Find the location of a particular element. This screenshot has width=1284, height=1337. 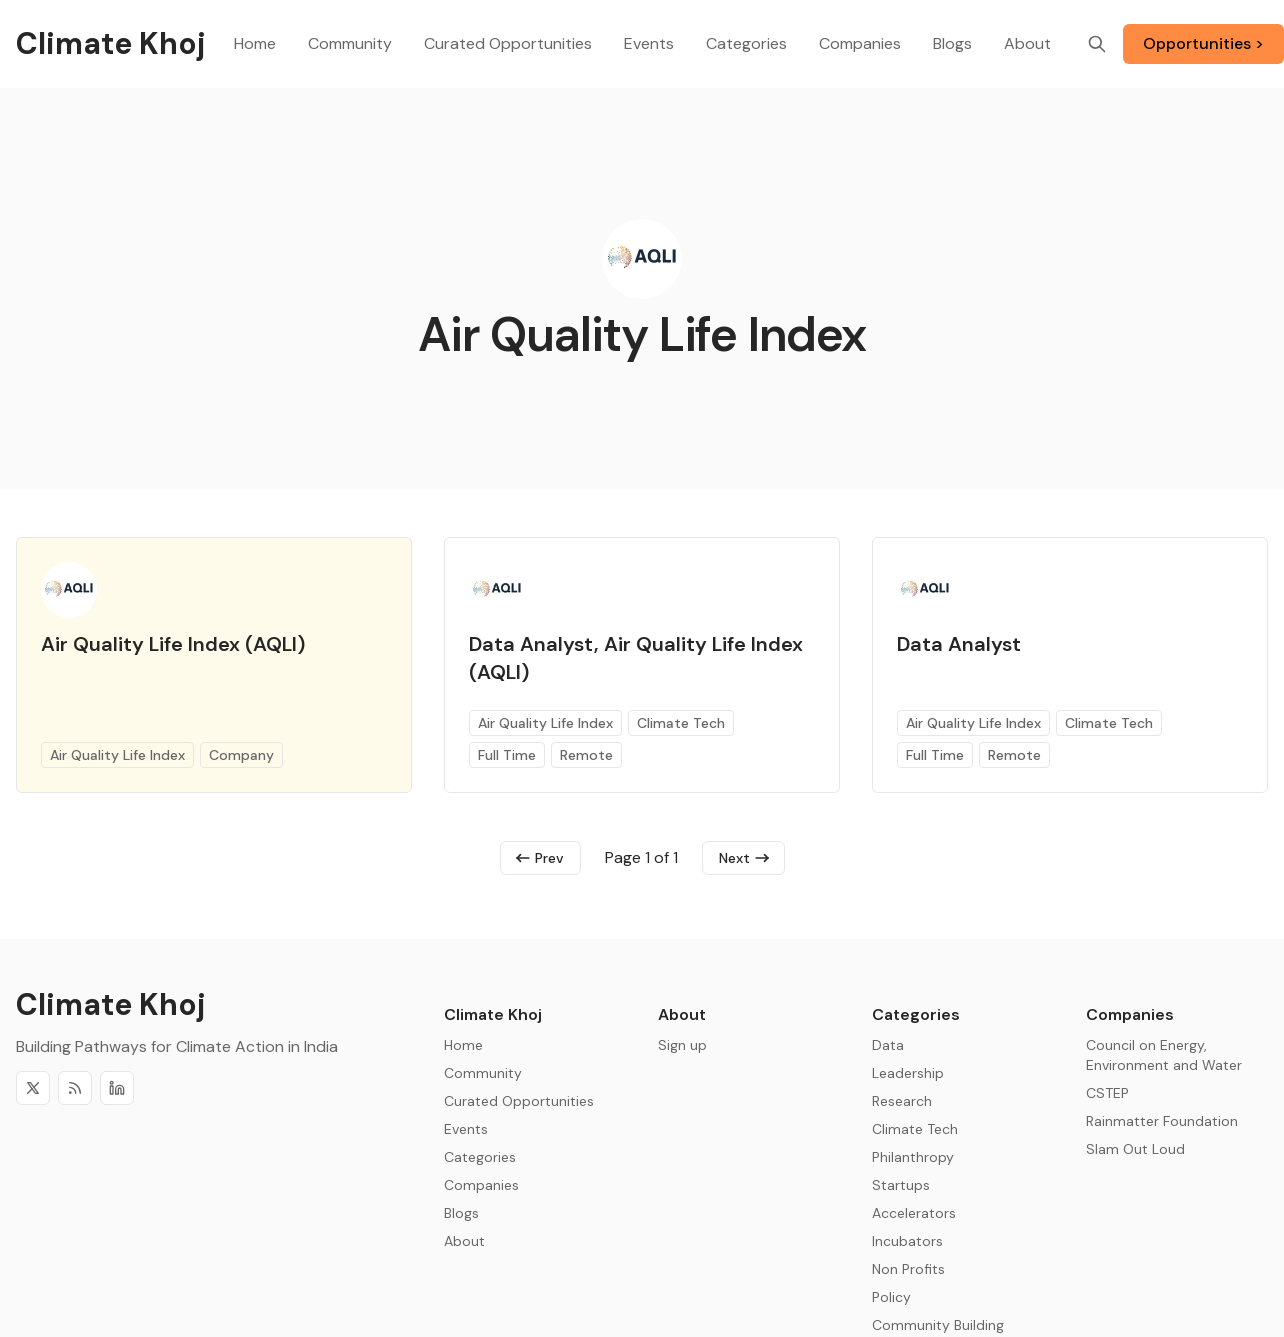

Startups is located at coordinates (901, 1185).